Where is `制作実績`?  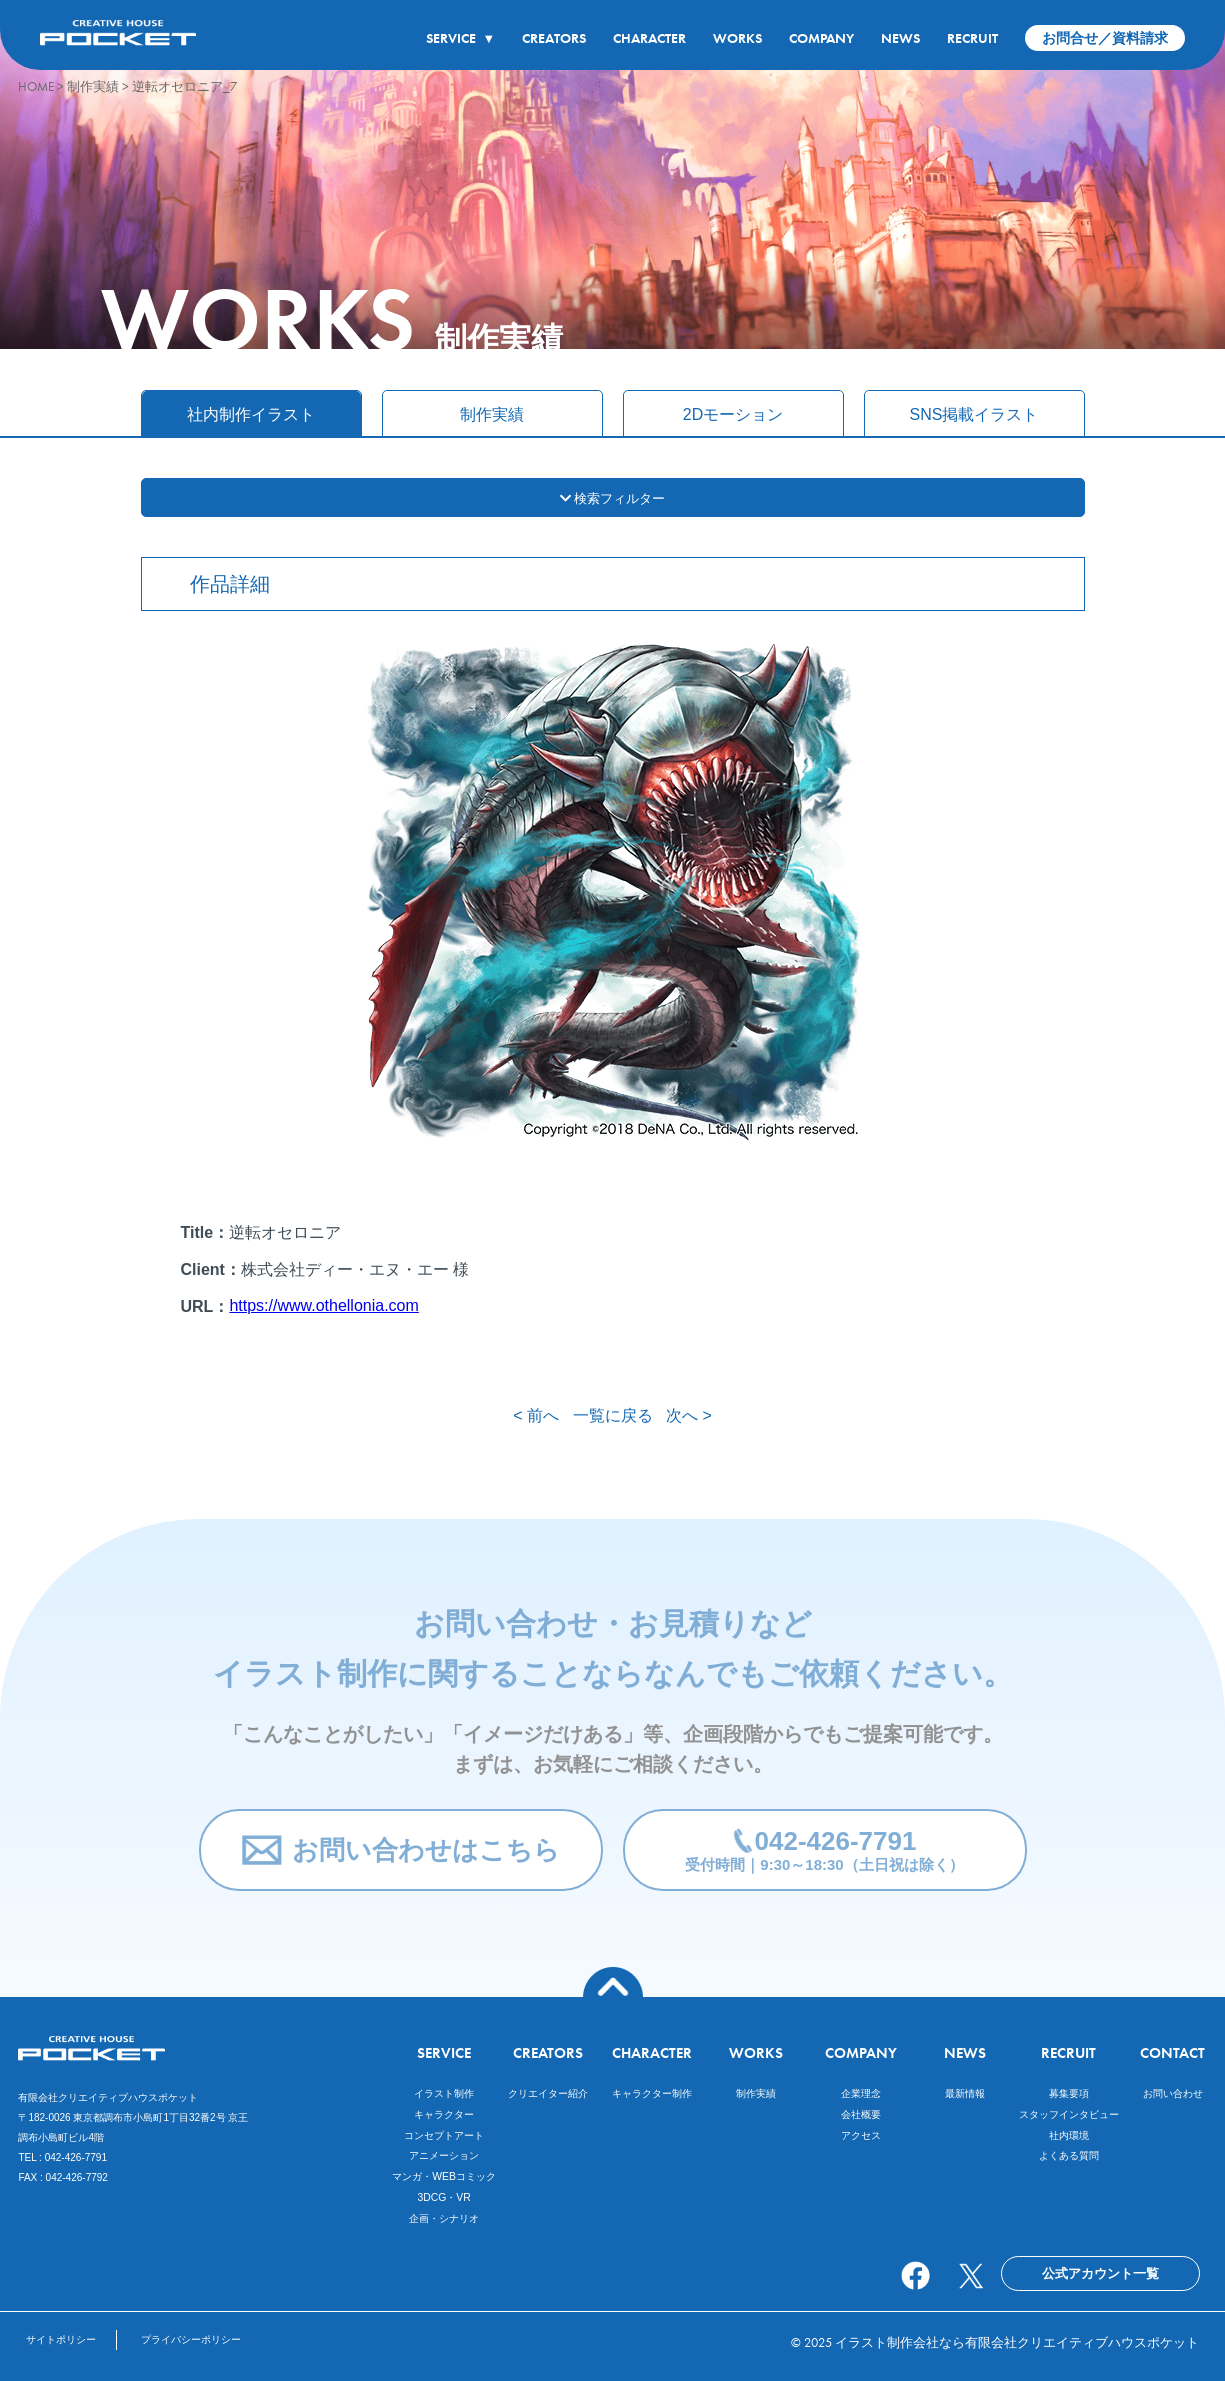 制作実績 is located at coordinates (492, 414).